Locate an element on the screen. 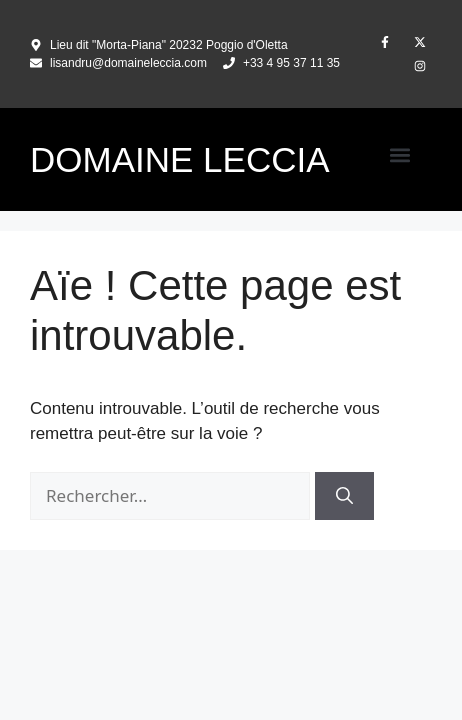 The width and height of the screenshot is (462, 720). [button] is located at coordinates (399, 154).